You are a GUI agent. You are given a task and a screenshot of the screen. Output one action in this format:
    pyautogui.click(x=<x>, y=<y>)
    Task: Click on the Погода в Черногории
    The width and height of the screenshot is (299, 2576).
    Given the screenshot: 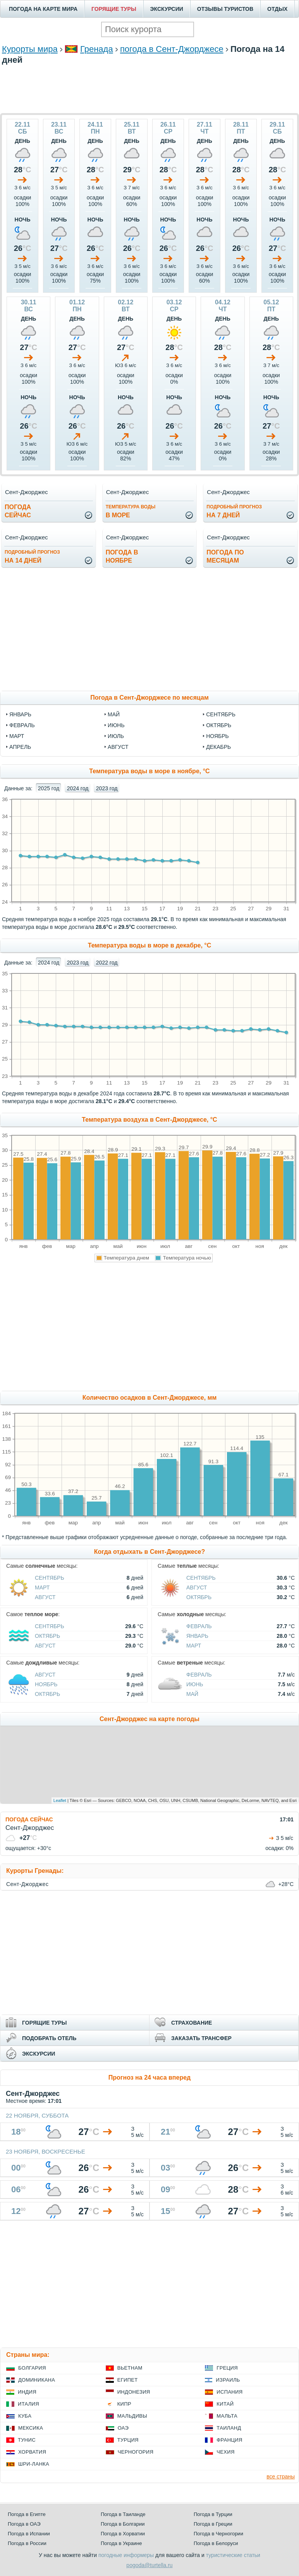 What is the action you would take?
    pyautogui.click(x=218, y=2534)
    